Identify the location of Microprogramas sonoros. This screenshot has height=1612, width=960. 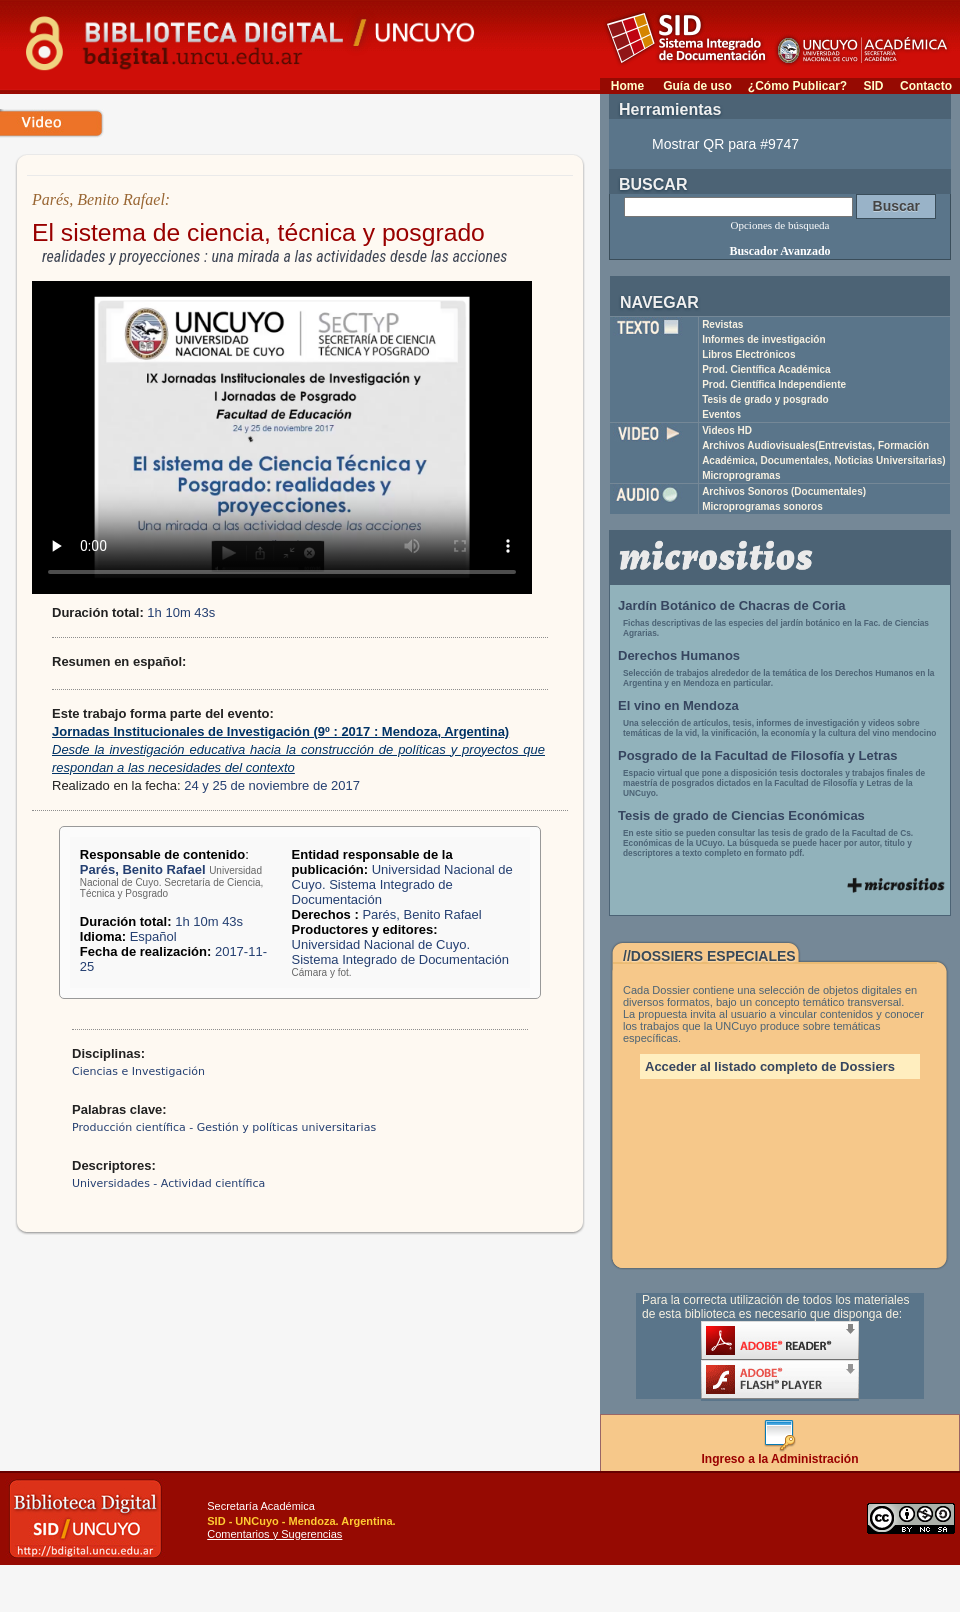
(762, 506).